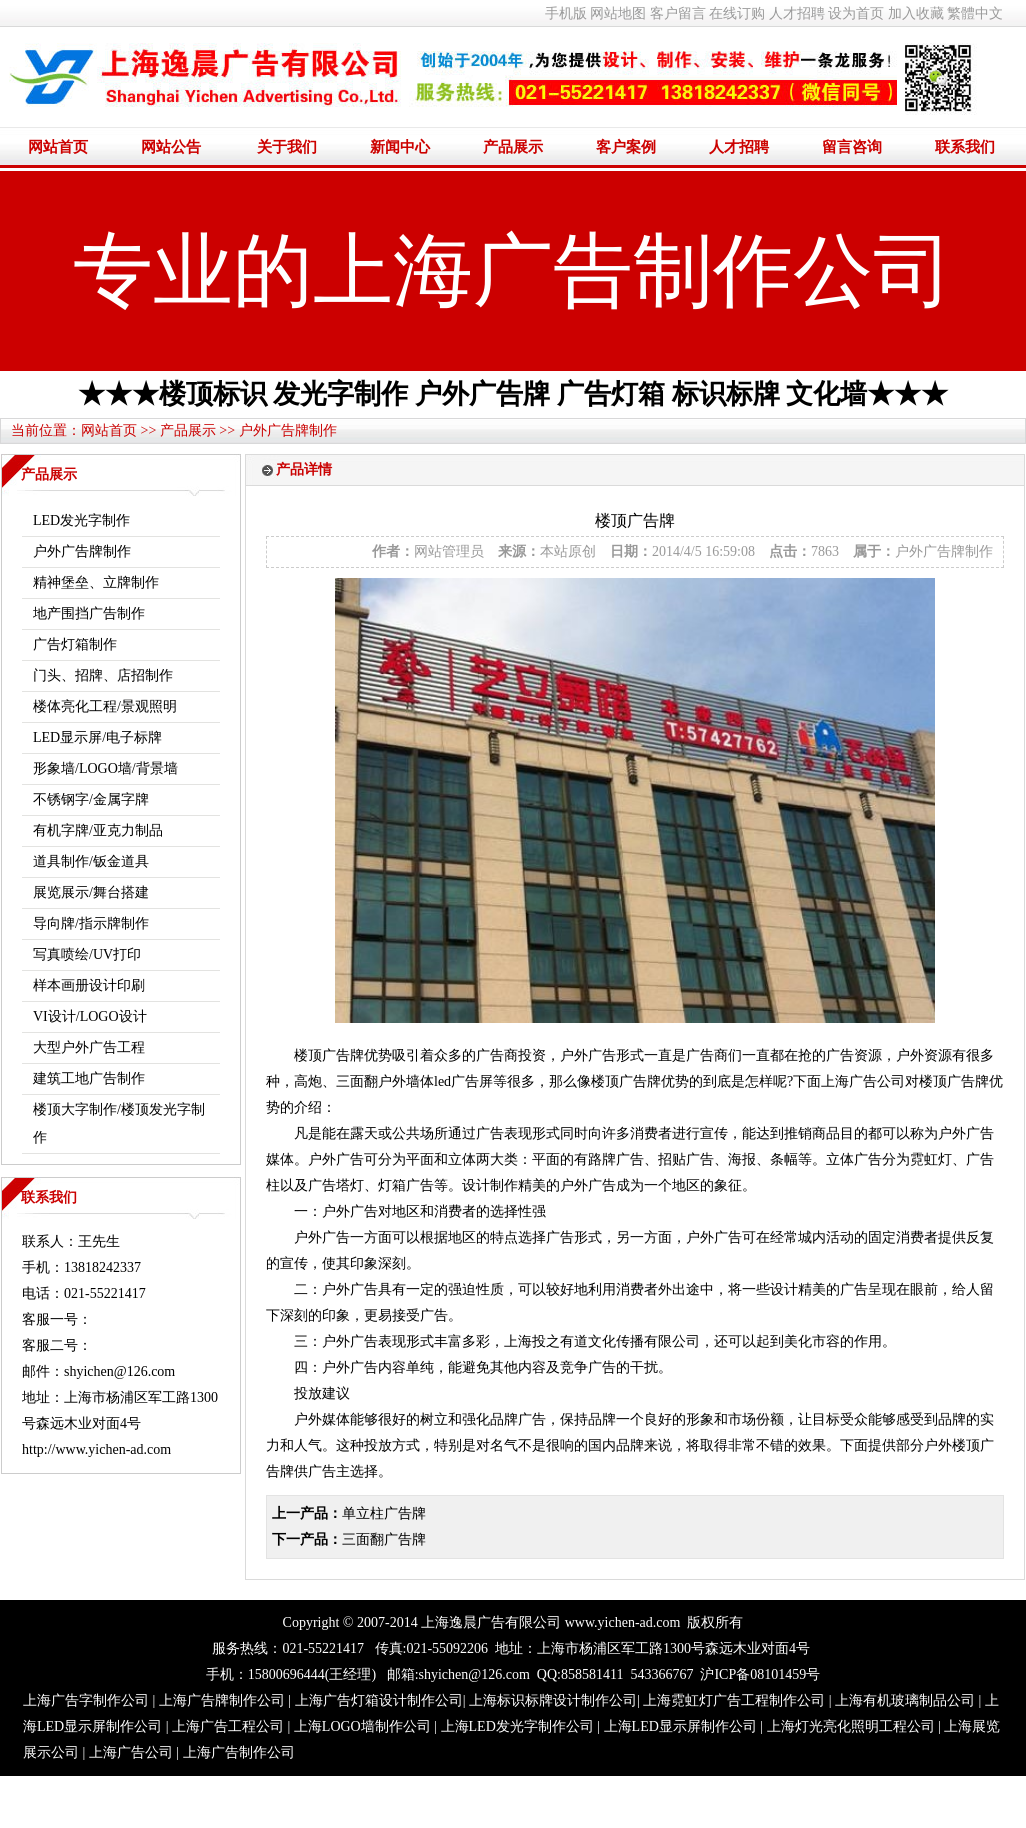  Describe the element at coordinates (96, 582) in the screenshot. I see `精神堡垒、立牌制作` at that location.